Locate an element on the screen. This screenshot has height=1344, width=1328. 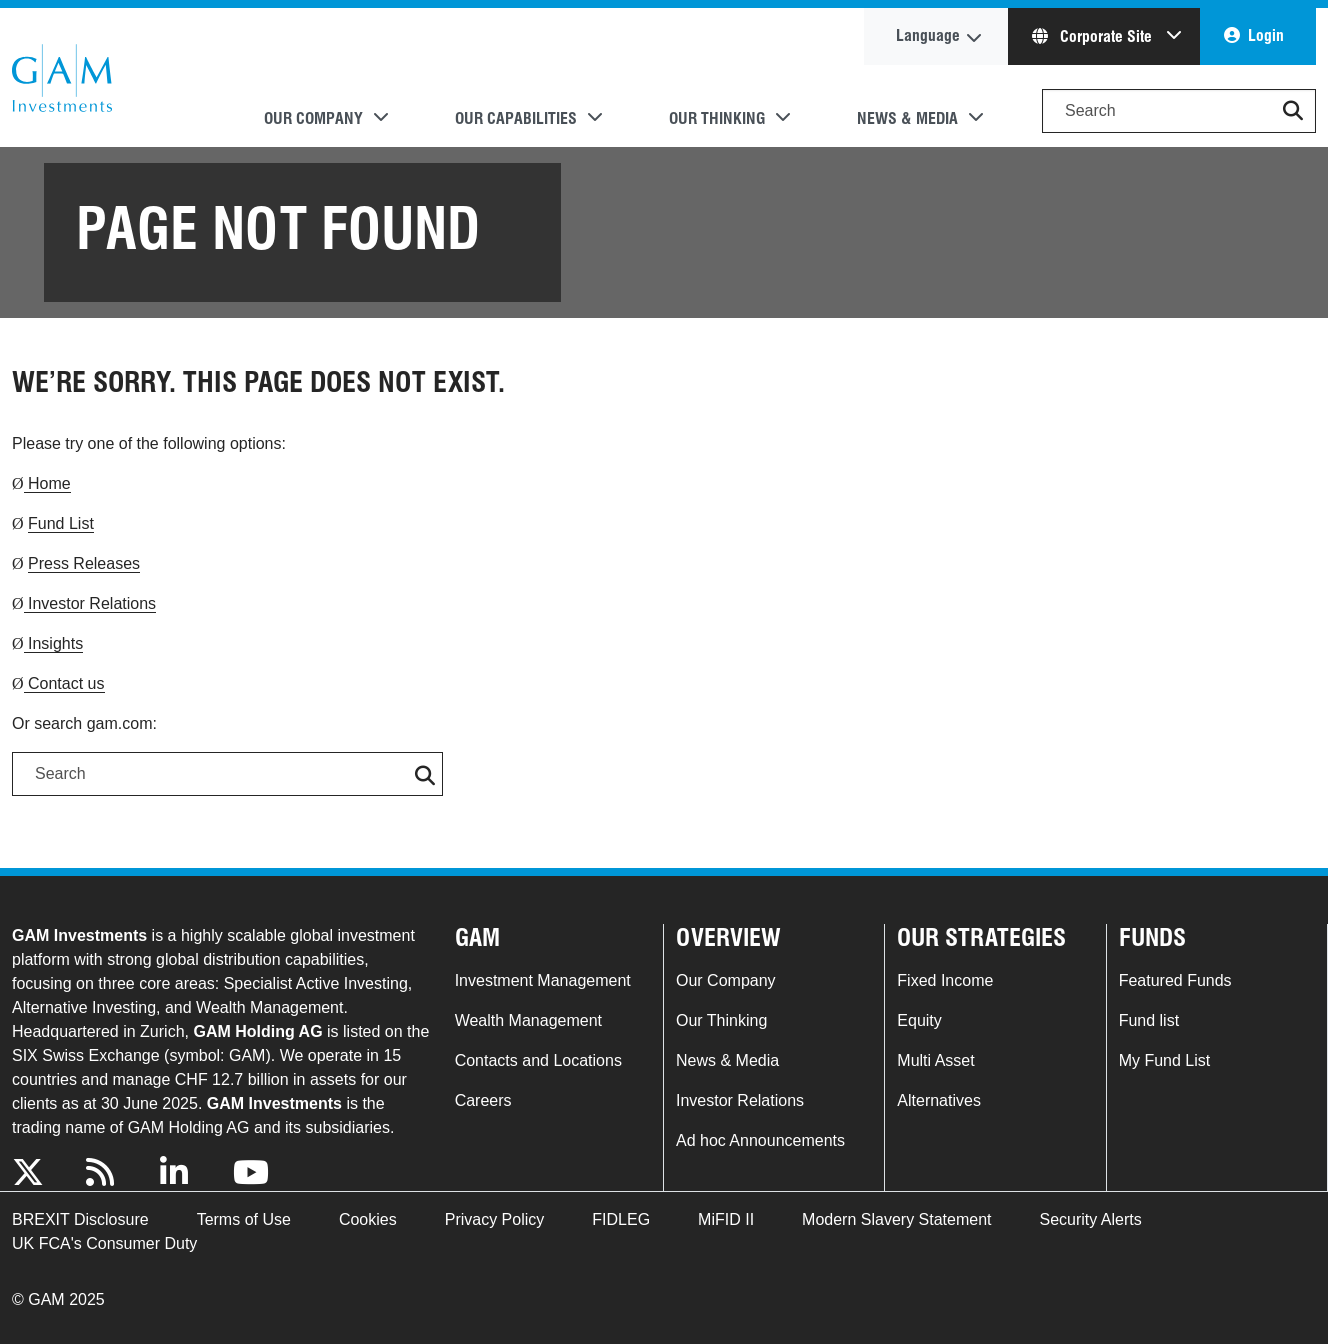
My Fund List is located at coordinates (1165, 1060).